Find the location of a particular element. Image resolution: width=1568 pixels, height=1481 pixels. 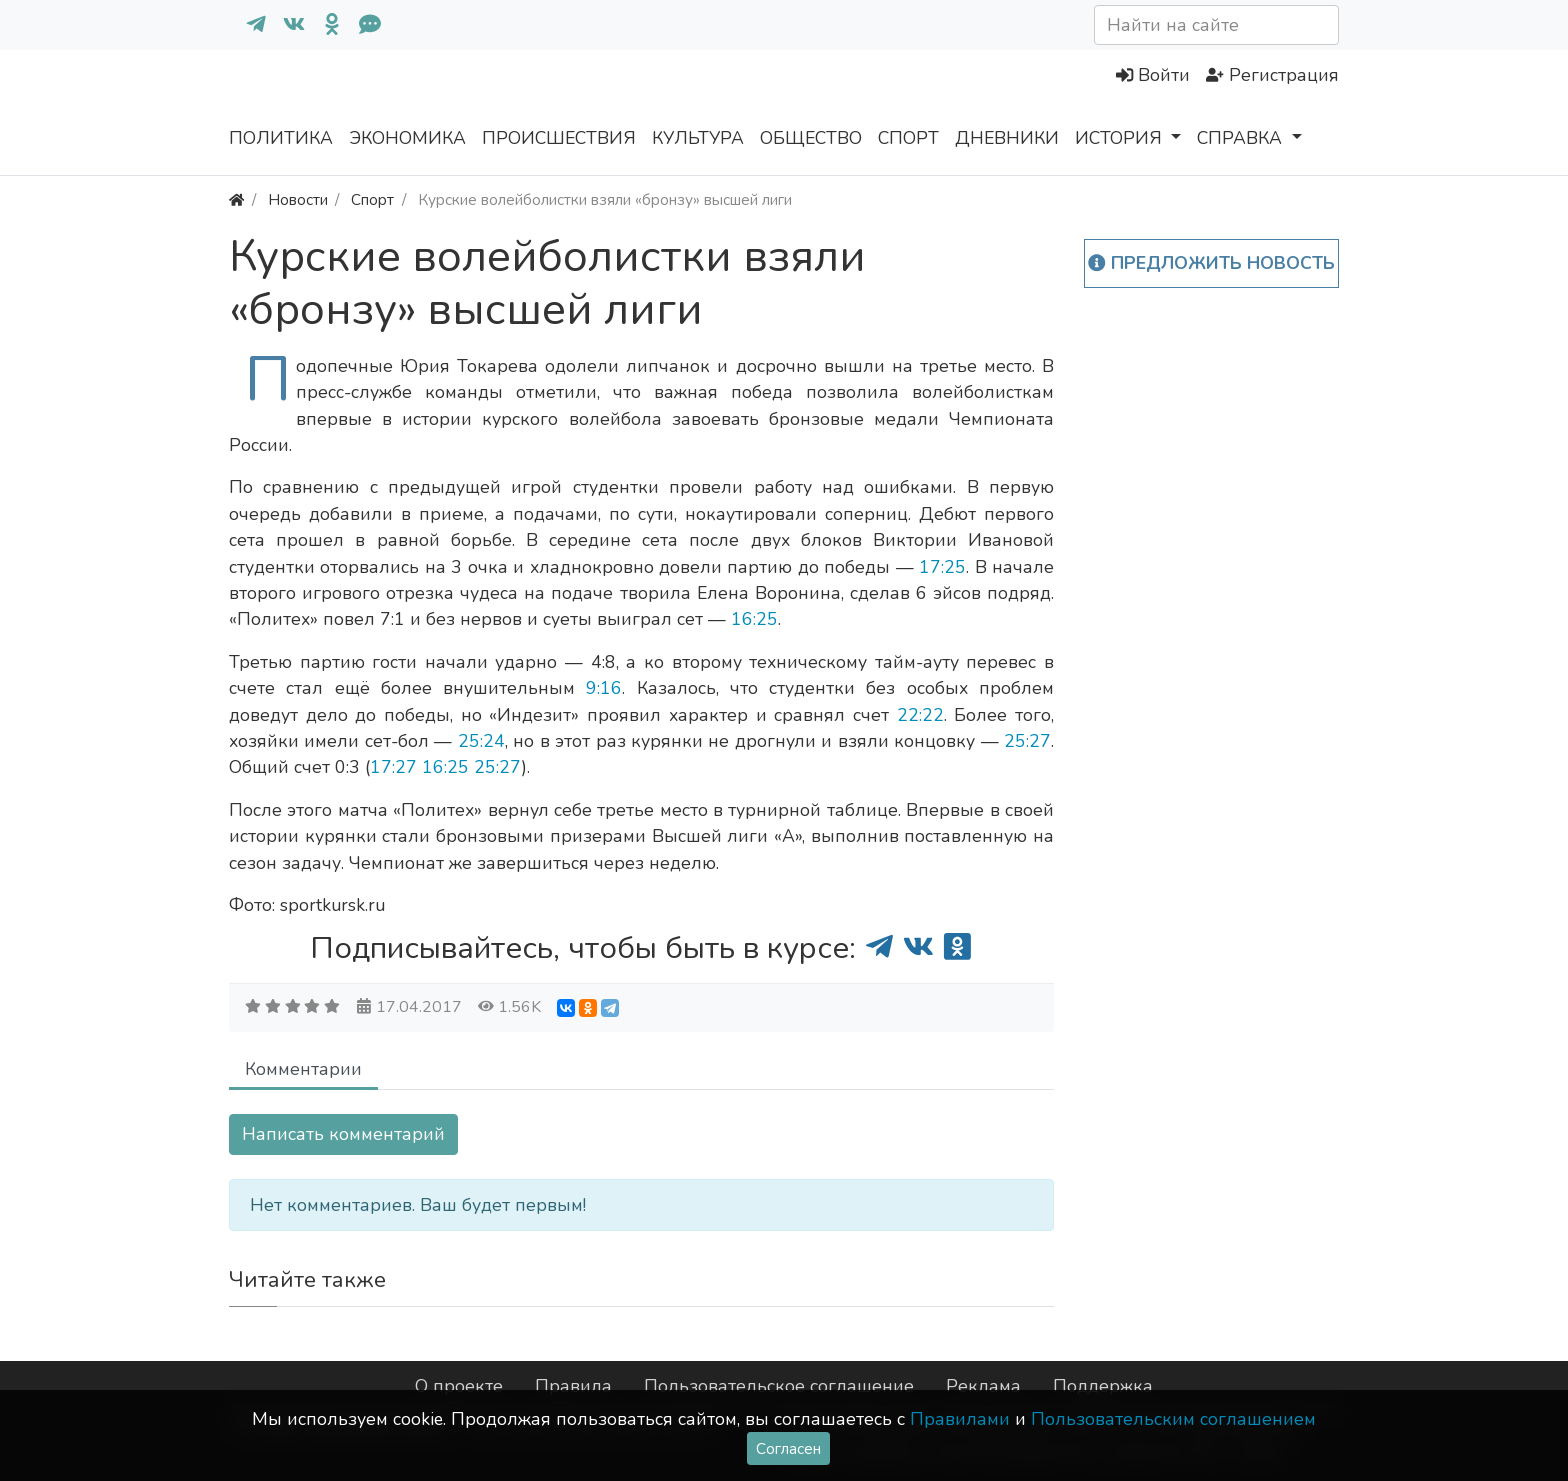

Предложить новость is located at coordinates (1211, 263).